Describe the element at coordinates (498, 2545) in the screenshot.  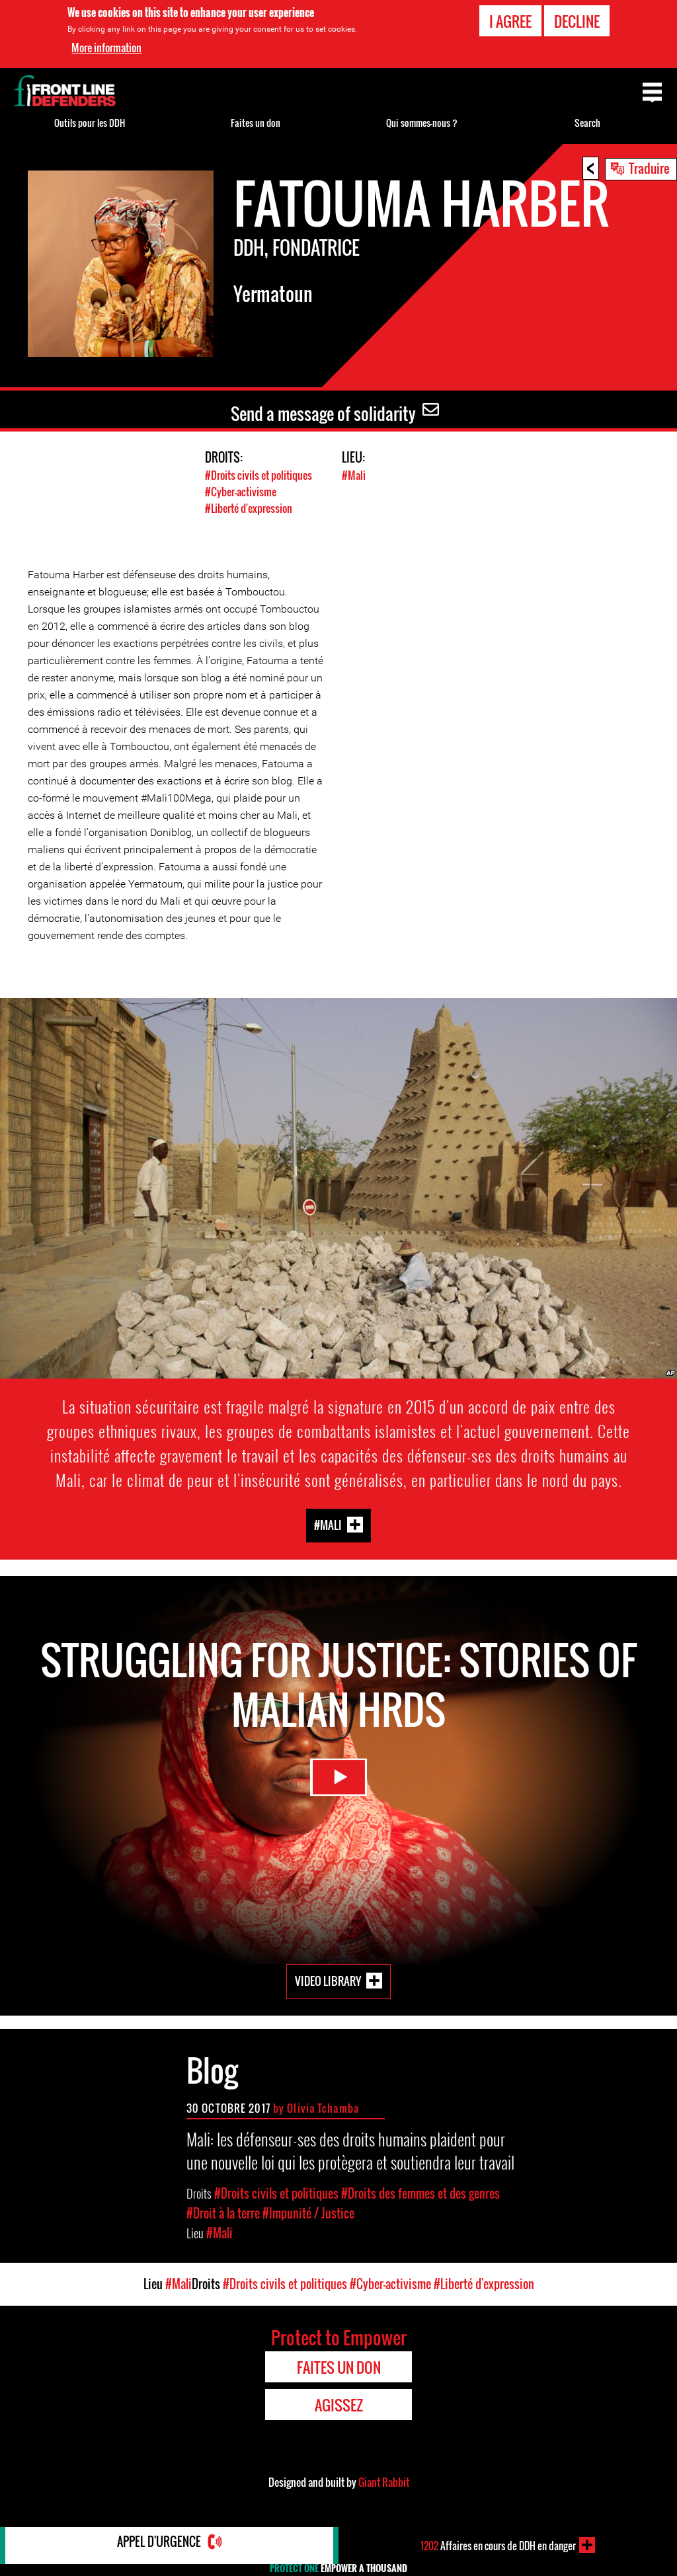
I see `Affaires en cours de DDH en danger` at that location.